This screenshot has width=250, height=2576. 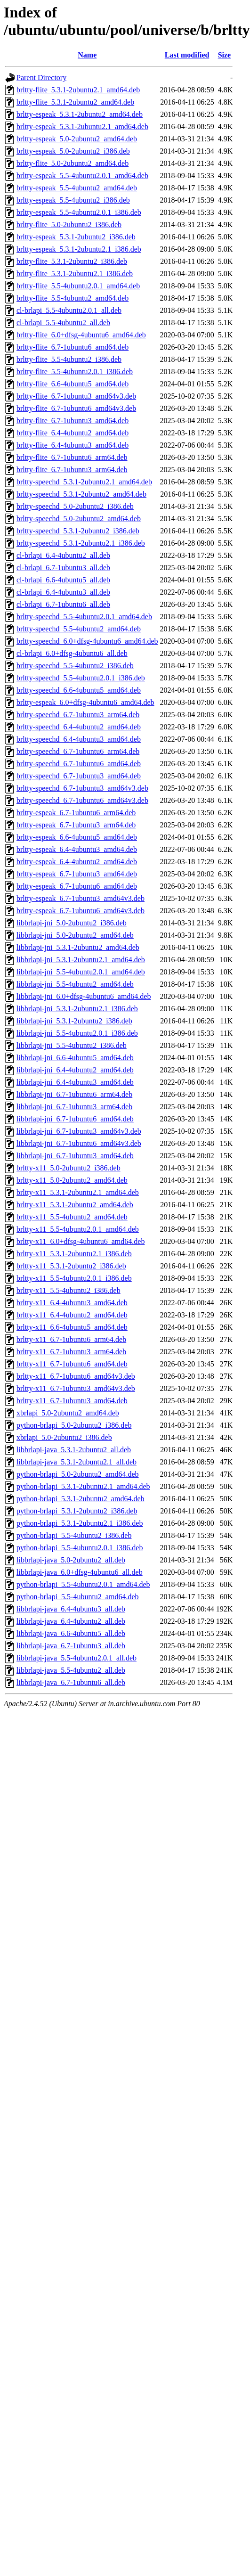 What do you see at coordinates (78, 212) in the screenshot?
I see `brltty-espeak_5.5-4ubuntu2.0.1_i386.deb` at bounding box center [78, 212].